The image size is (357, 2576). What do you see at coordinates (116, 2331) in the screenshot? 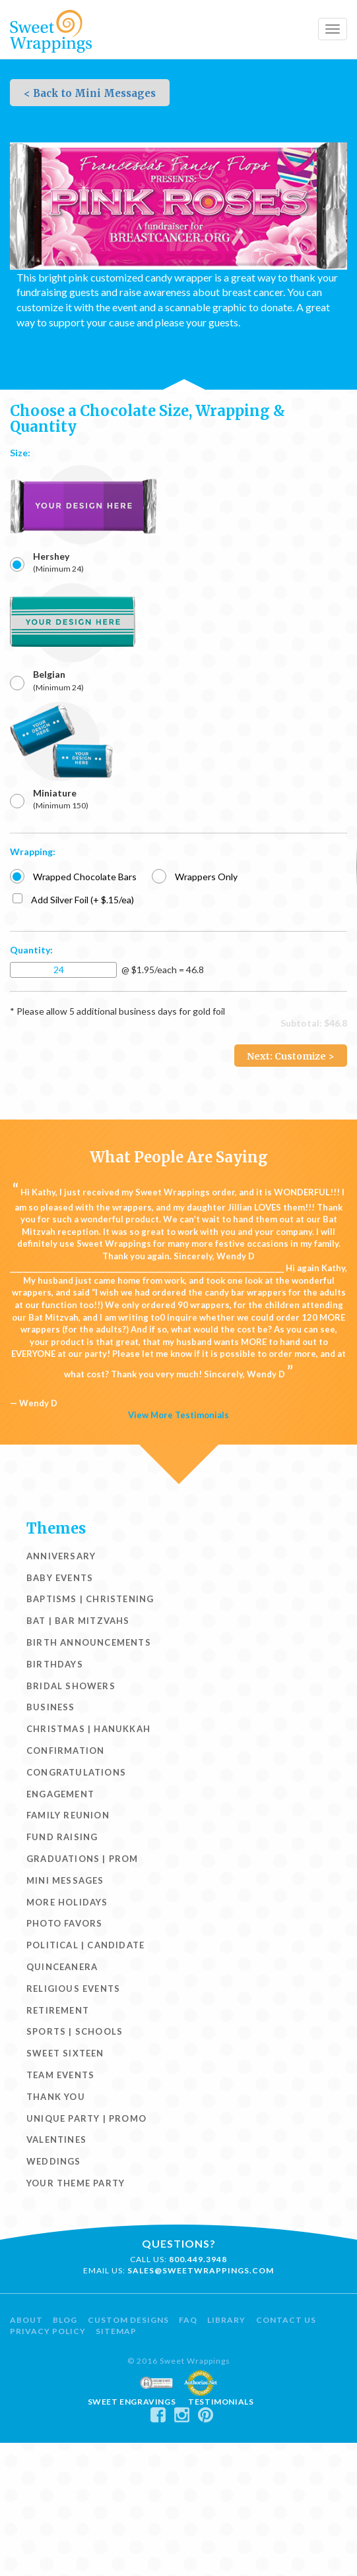
I see `Sitemap` at bounding box center [116, 2331].